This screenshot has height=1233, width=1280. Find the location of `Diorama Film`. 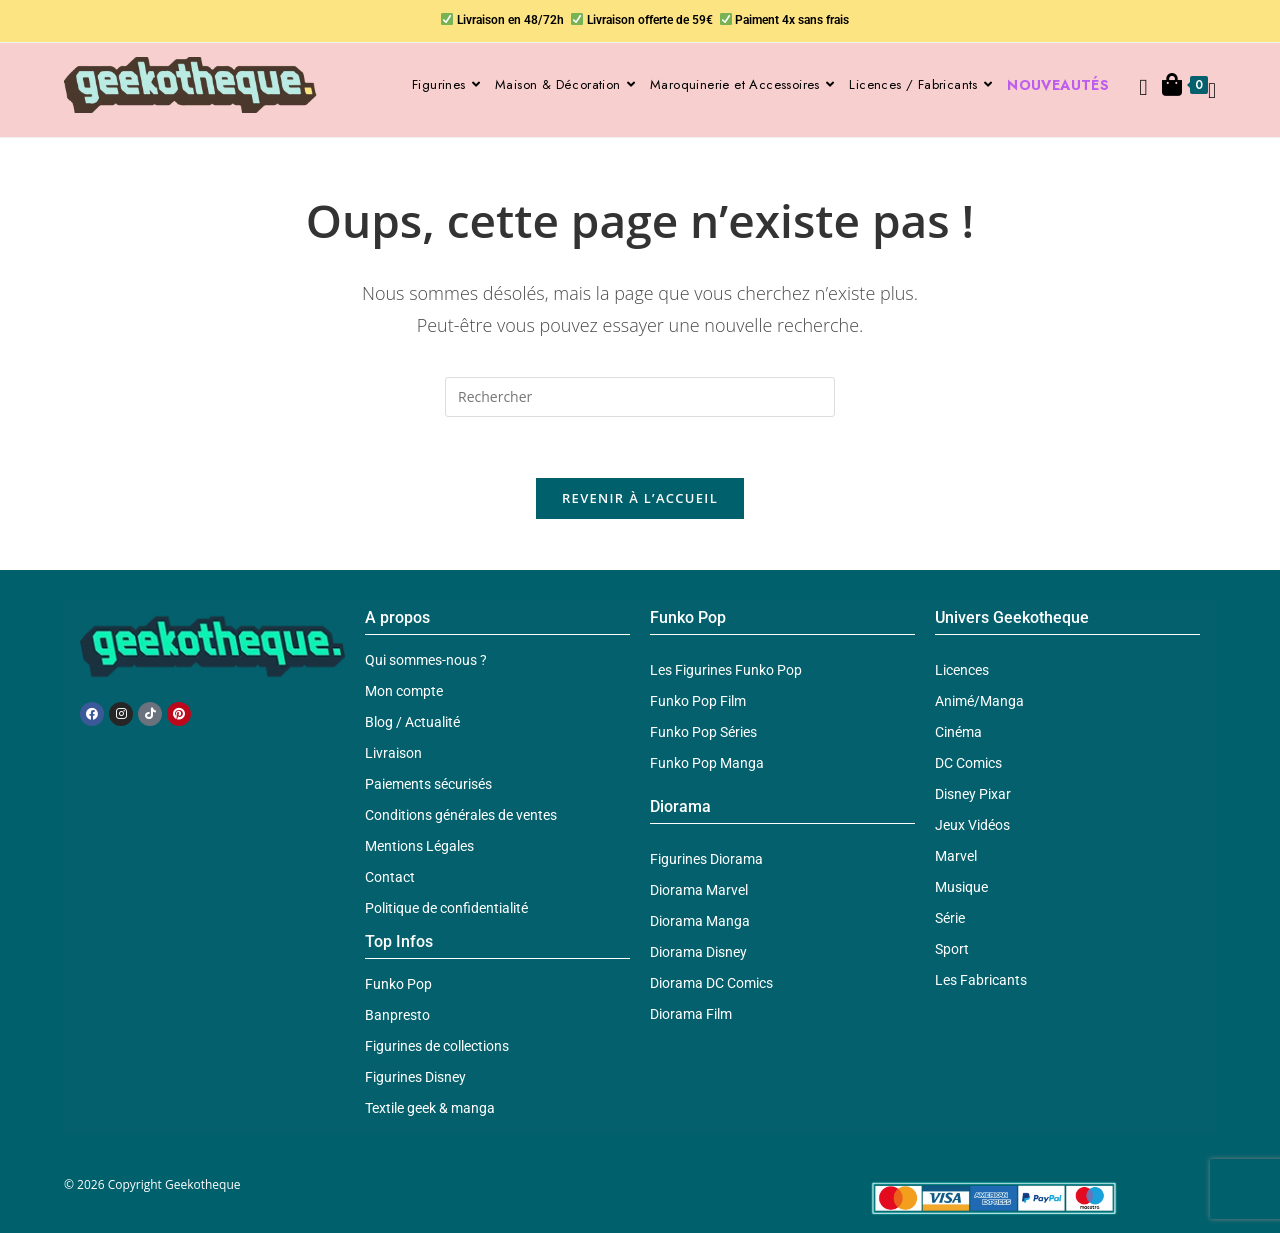

Diorama Film is located at coordinates (691, 1014).